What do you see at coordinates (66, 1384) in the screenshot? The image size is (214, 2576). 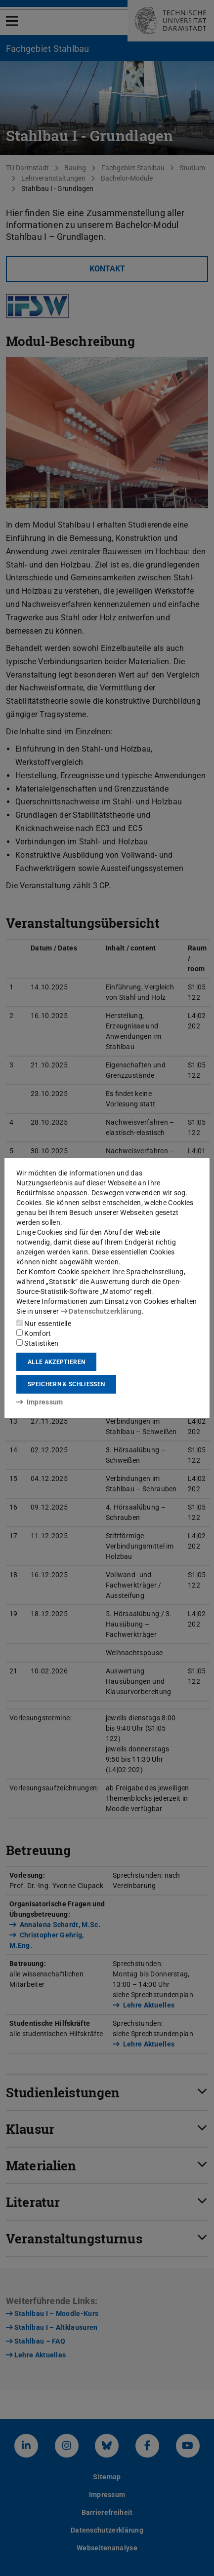 I see `Speichern & schließen` at bounding box center [66, 1384].